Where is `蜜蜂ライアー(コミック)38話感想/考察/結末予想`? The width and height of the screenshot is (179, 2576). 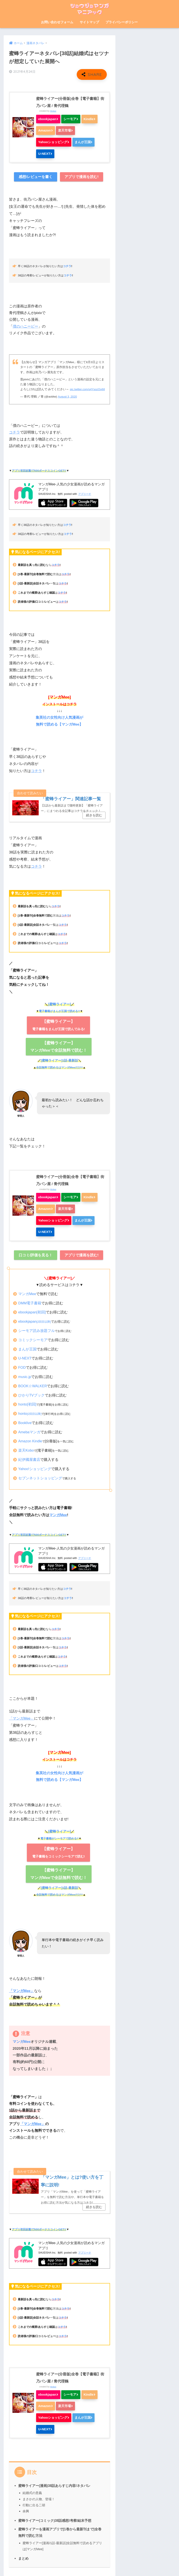
蜜蜂ライアー(コミック)38話感想/考察/結末予想 is located at coordinates (55, 2508).